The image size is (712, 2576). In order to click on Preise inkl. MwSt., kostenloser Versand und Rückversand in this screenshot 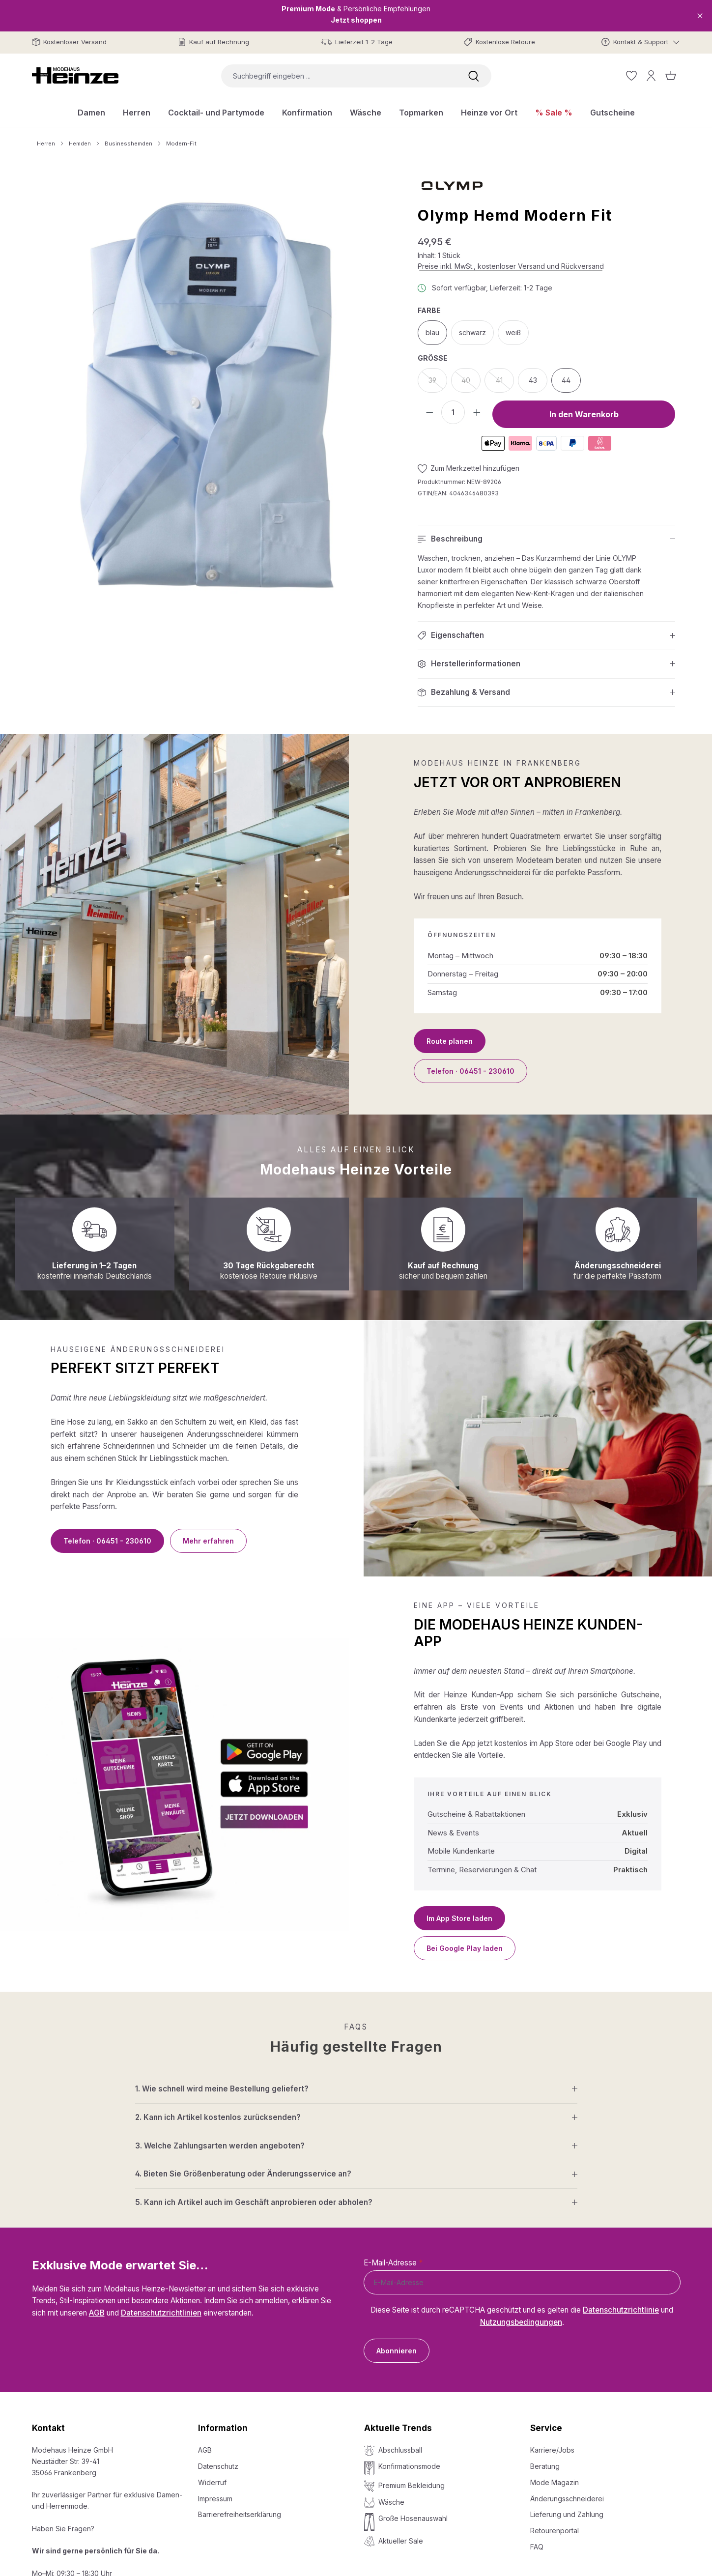, I will do `click(511, 266)`.